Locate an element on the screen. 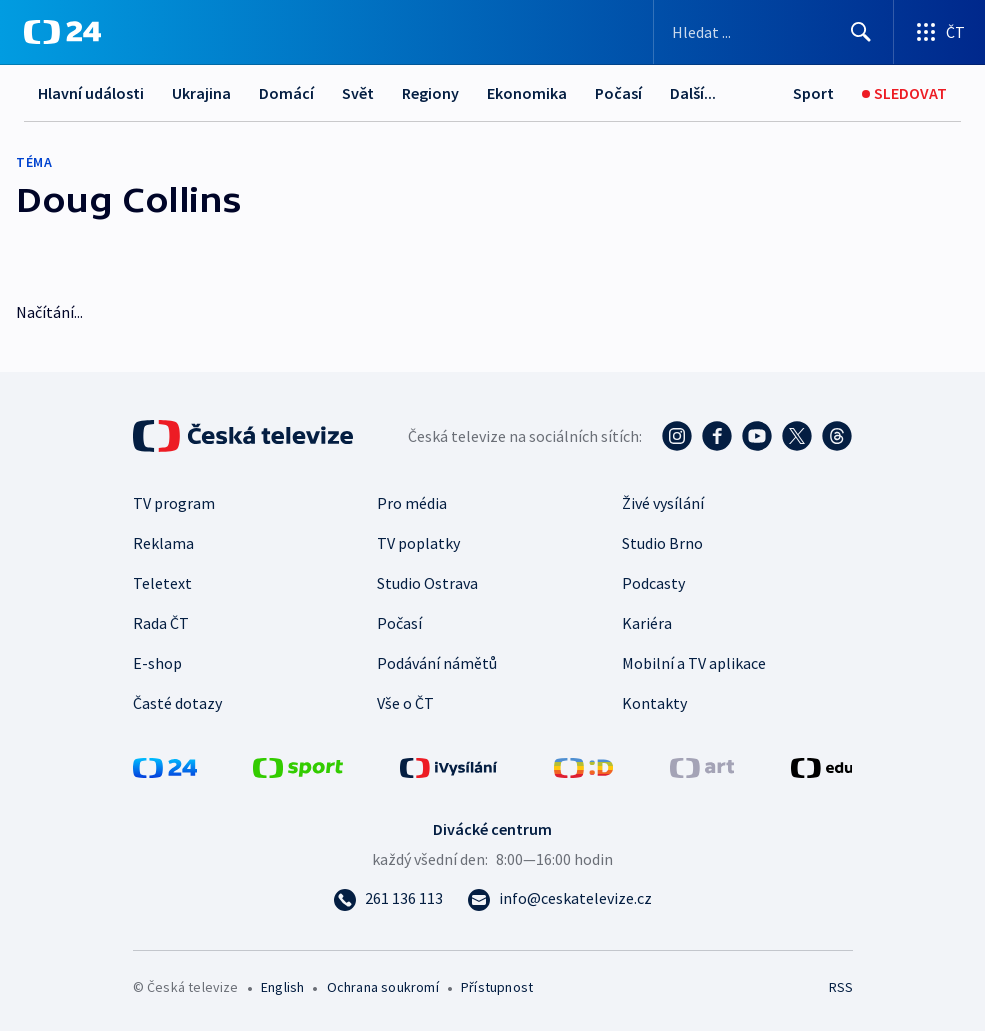 This screenshot has width=985, height=1031. E-shop is located at coordinates (157, 663).